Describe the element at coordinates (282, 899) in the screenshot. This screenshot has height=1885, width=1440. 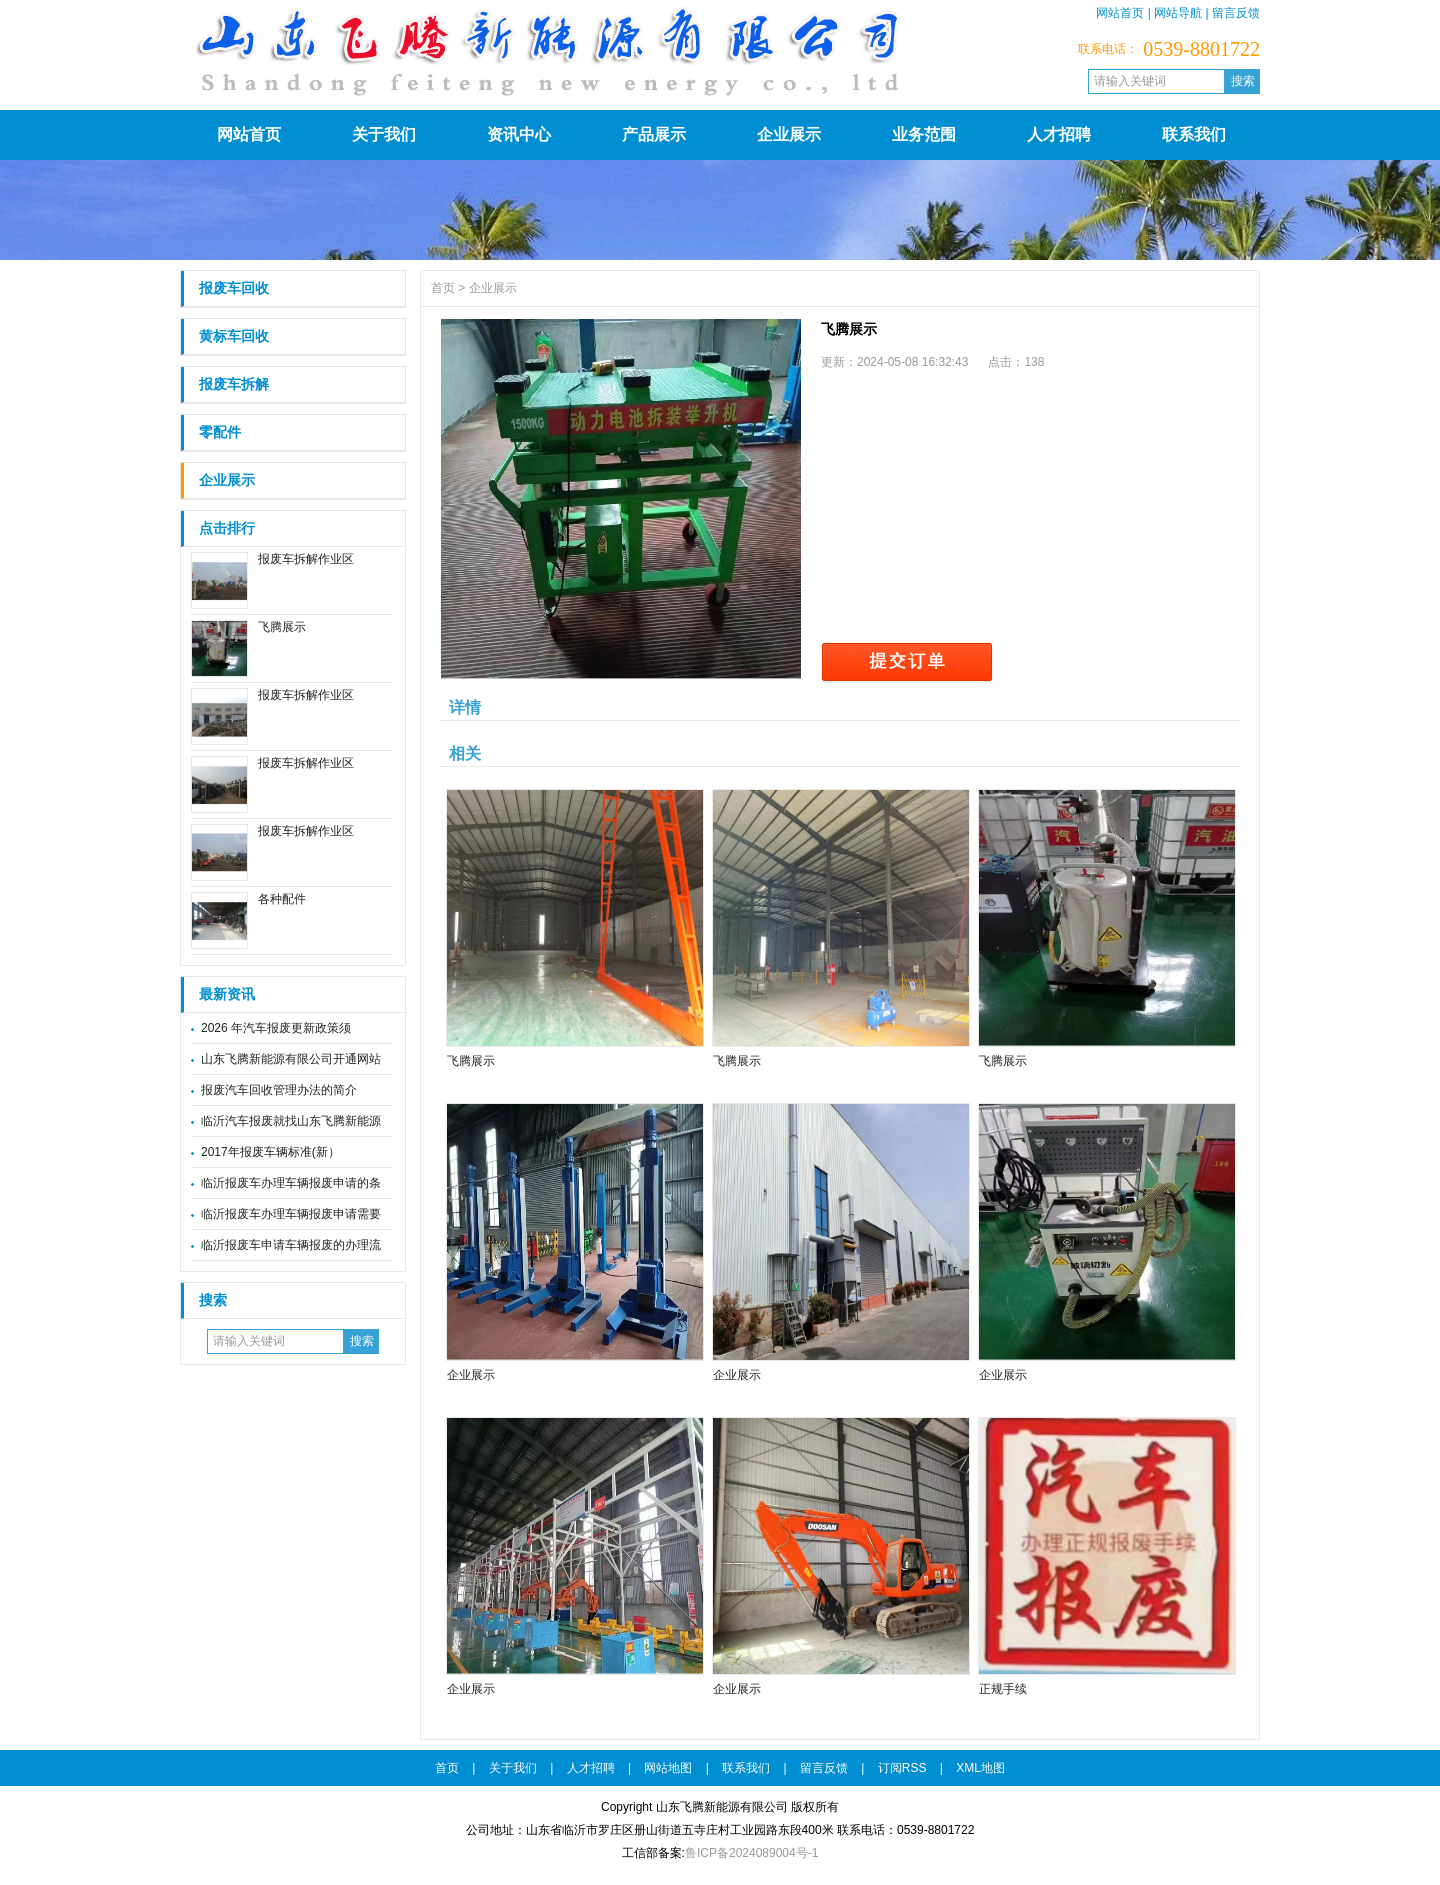
I see `各种配件` at that location.